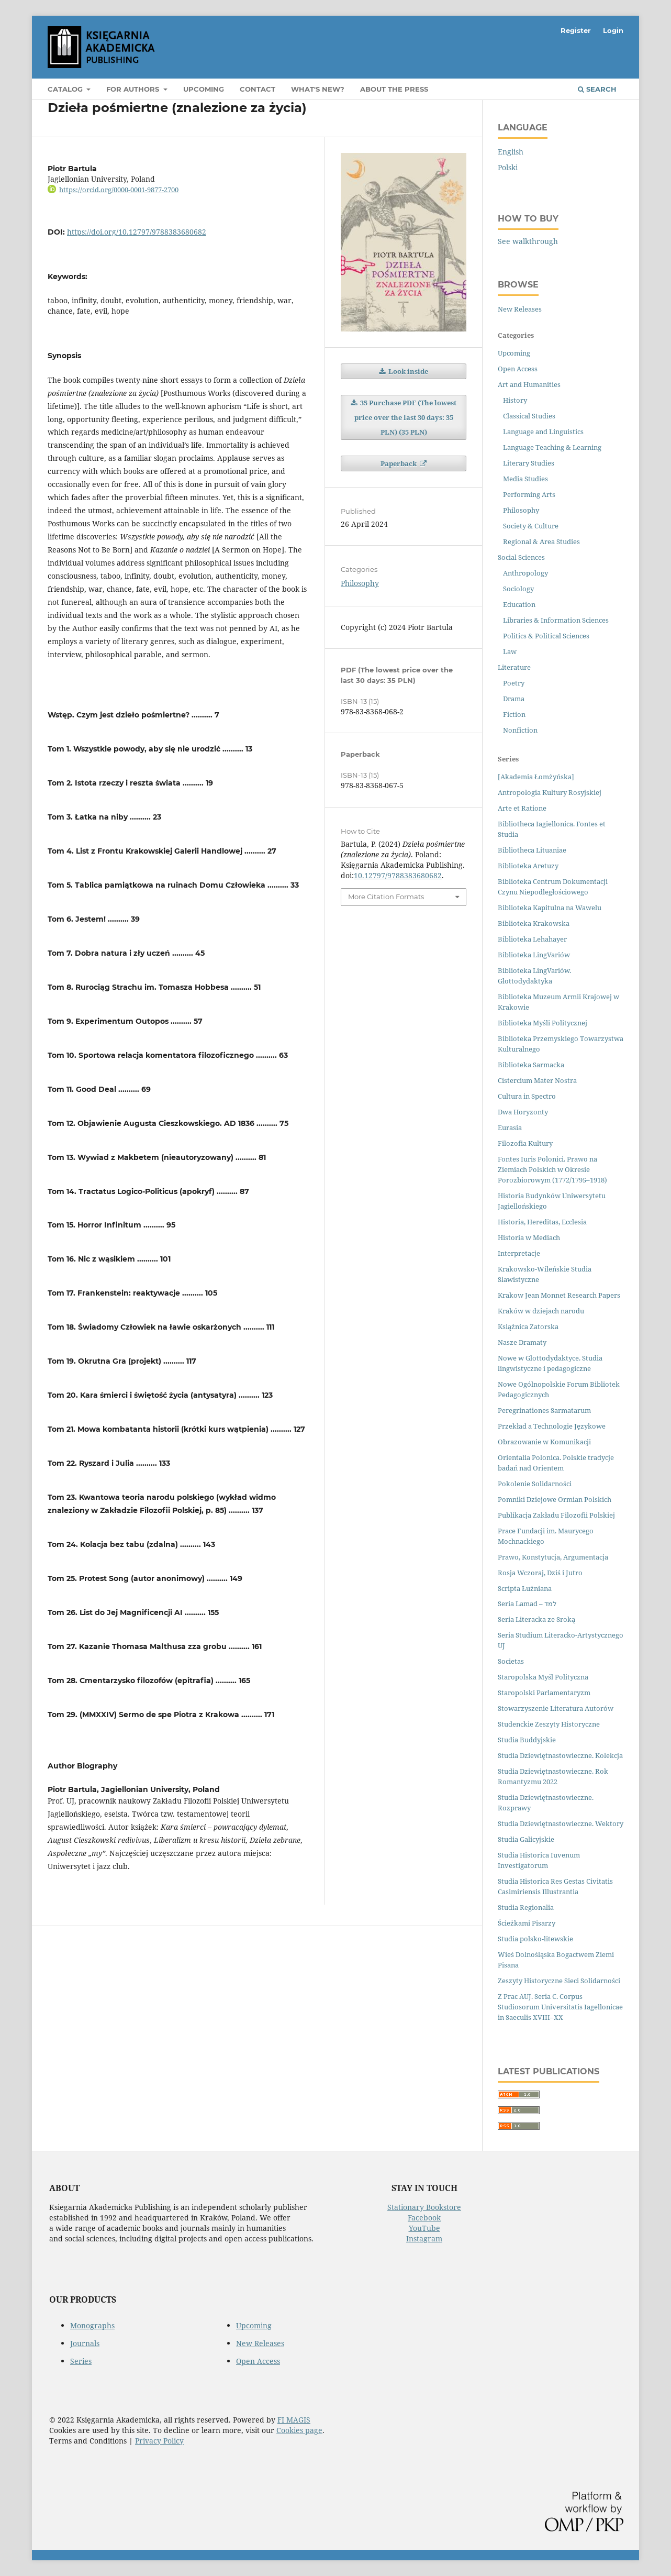 The image size is (671, 2576). I want to click on Upcoming, so click(203, 89).